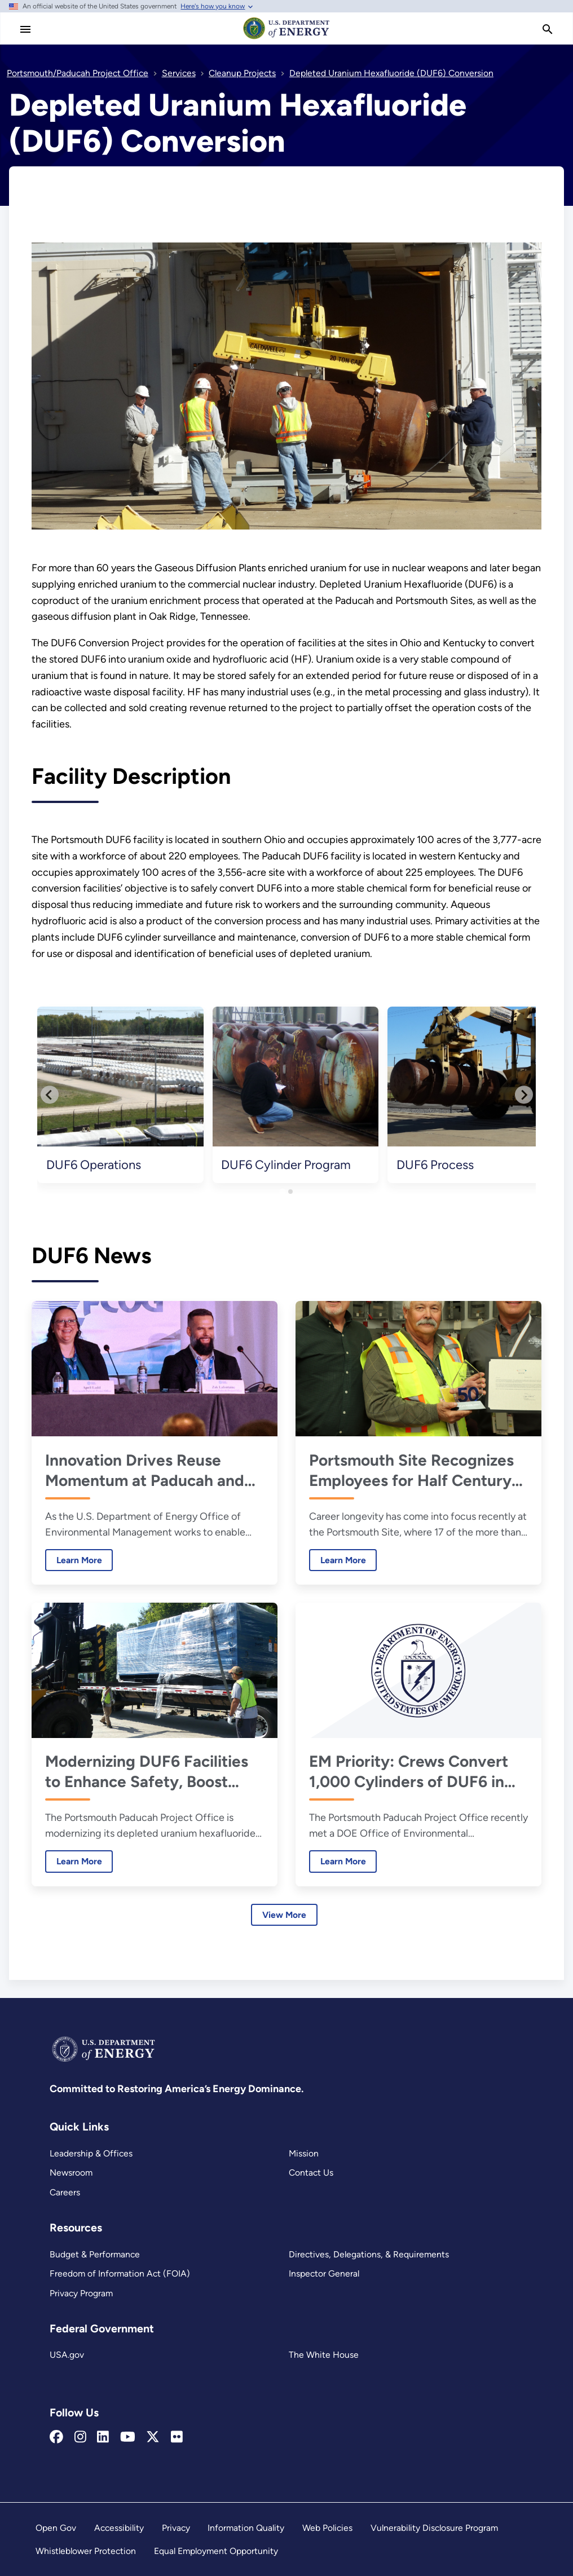 This screenshot has width=573, height=2576. I want to click on Portsmouth Site Recognizes Employees for Half Century of Service, so click(411, 1470).